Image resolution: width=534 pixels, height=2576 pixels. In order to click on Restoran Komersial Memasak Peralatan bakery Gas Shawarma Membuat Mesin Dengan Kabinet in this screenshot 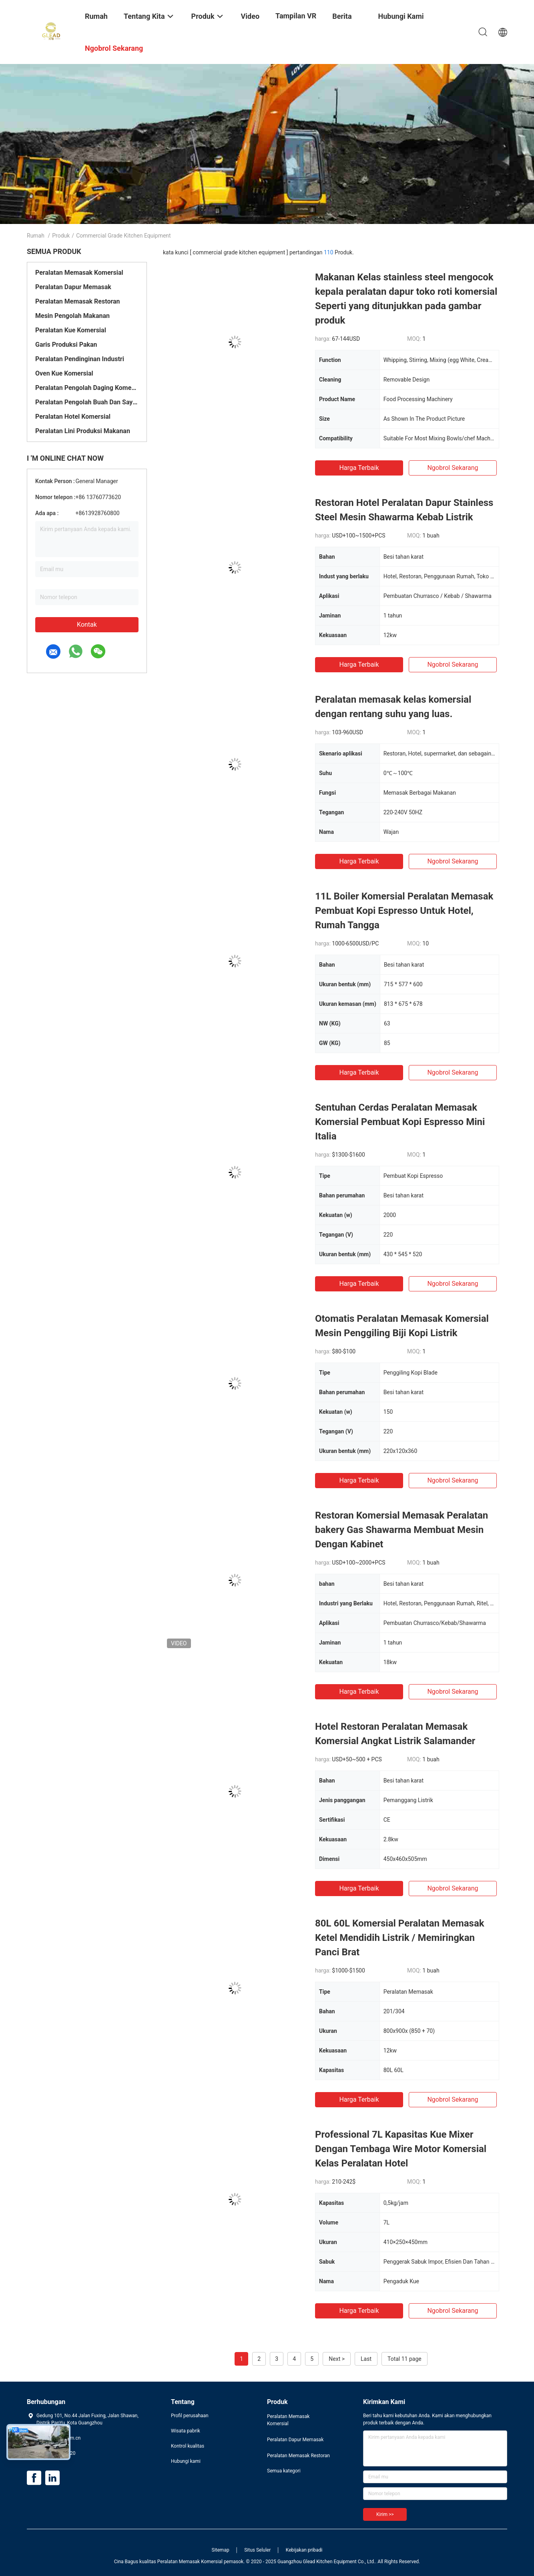, I will do `click(401, 1530)`.